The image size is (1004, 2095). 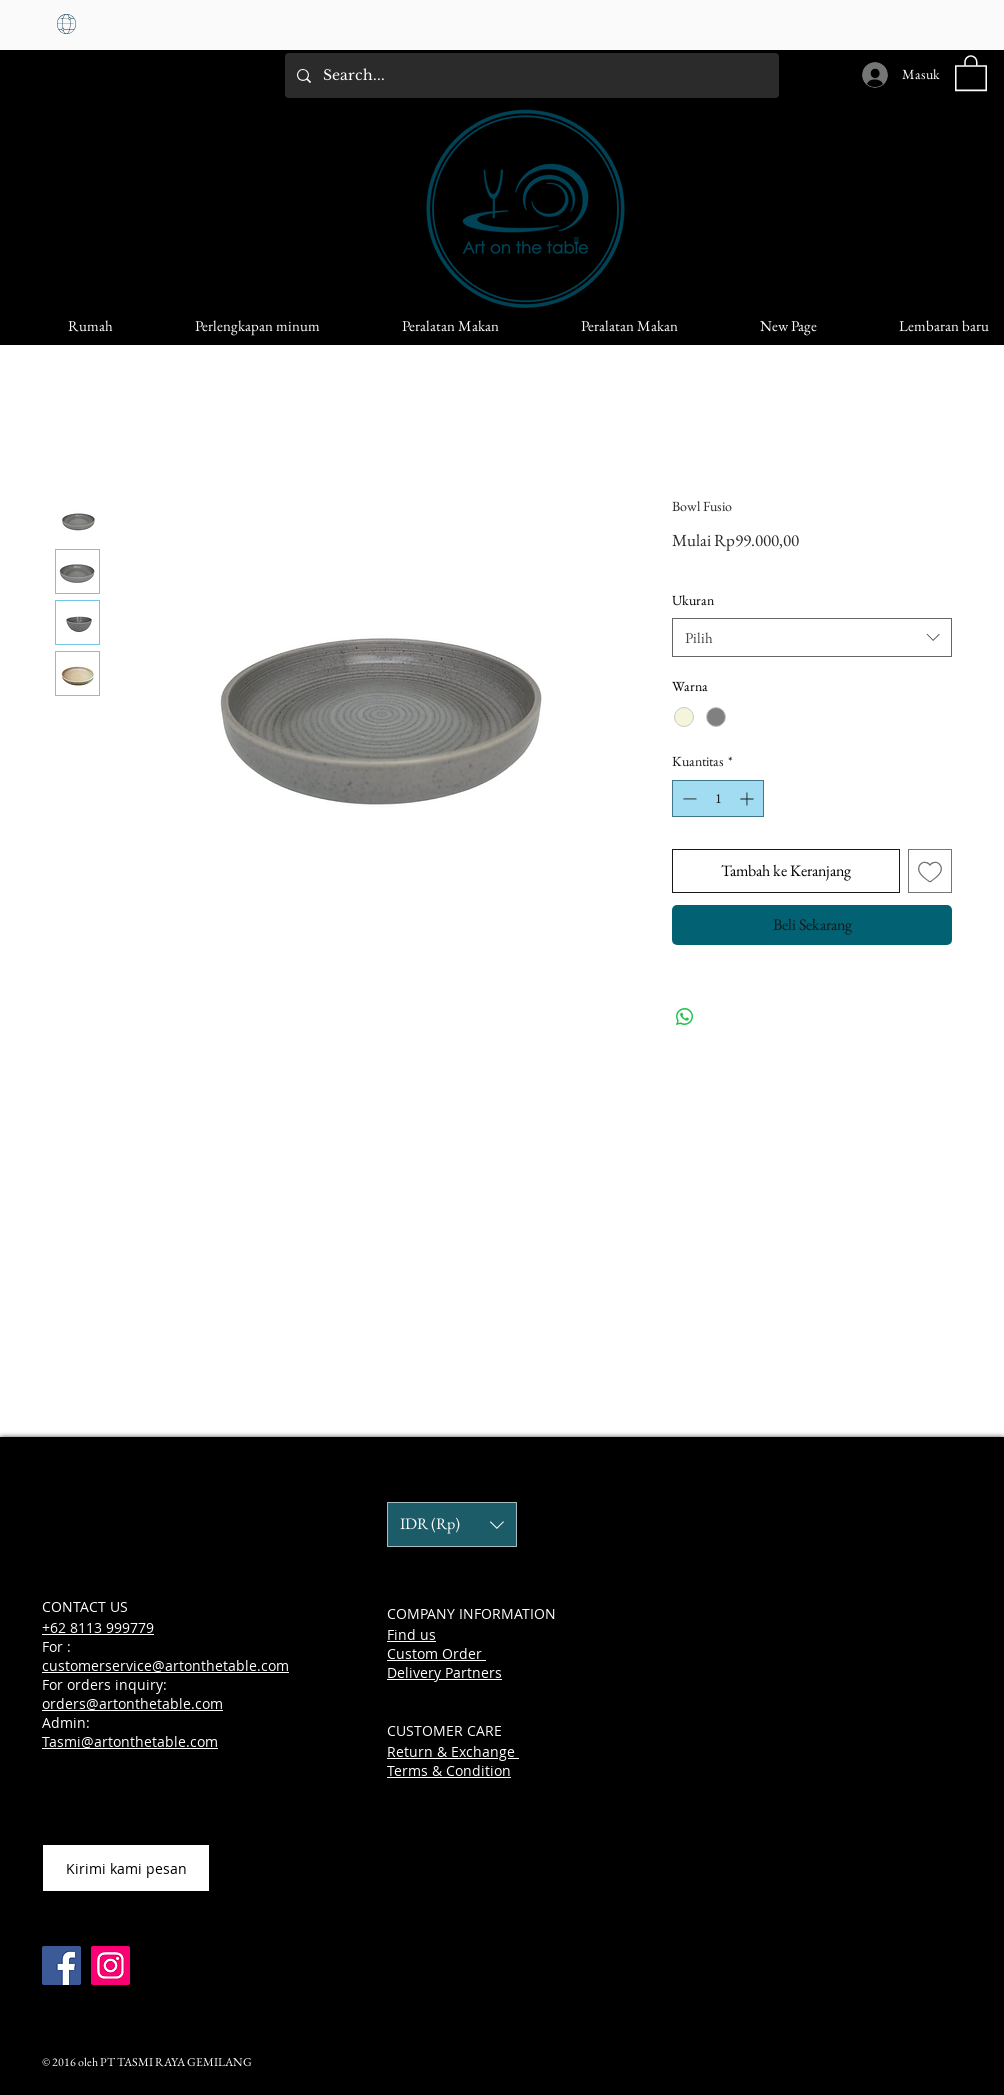 What do you see at coordinates (748, 798) in the screenshot?
I see `[Increment]` at bounding box center [748, 798].